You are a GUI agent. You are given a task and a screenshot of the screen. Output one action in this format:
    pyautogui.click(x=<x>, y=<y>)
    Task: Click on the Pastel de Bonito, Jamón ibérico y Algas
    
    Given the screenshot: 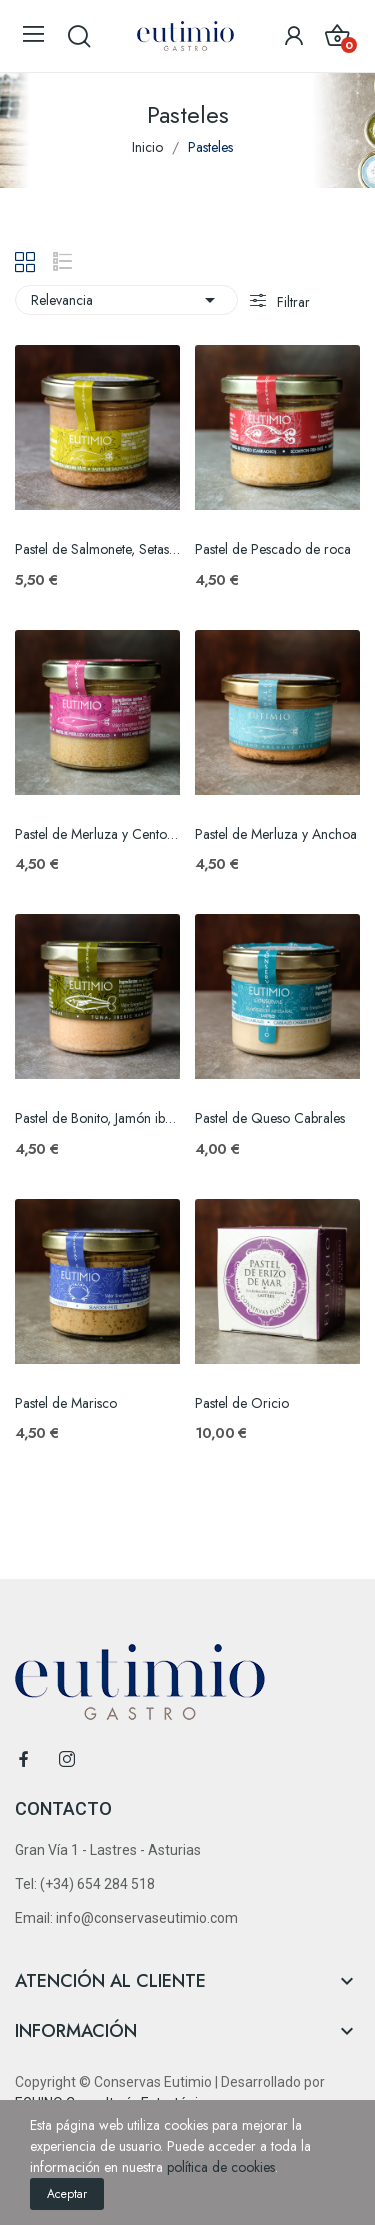 What is the action you would take?
    pyautogui.click(x=97, y=1118)
    